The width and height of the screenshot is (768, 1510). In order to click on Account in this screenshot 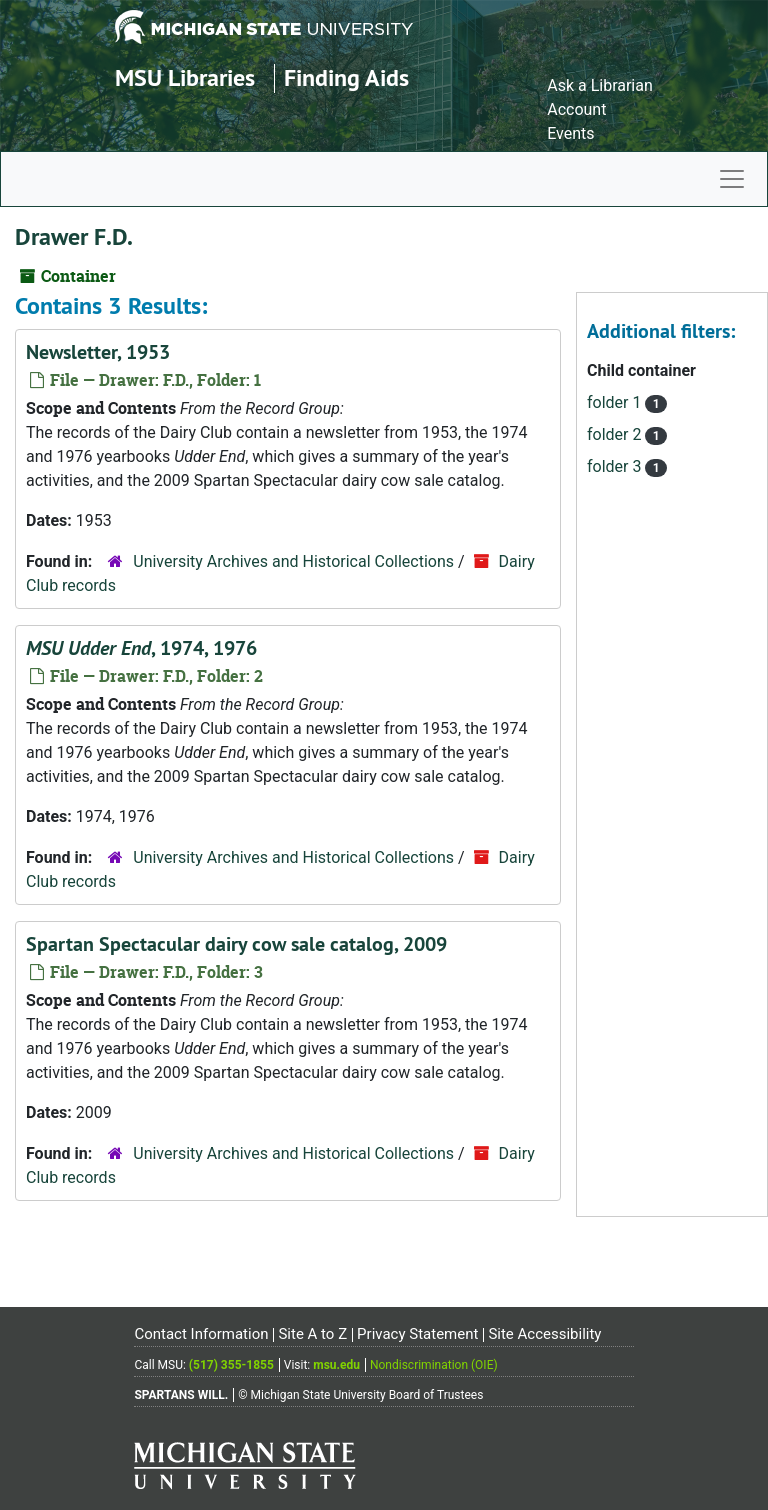, I will do `click(576, 109)`.